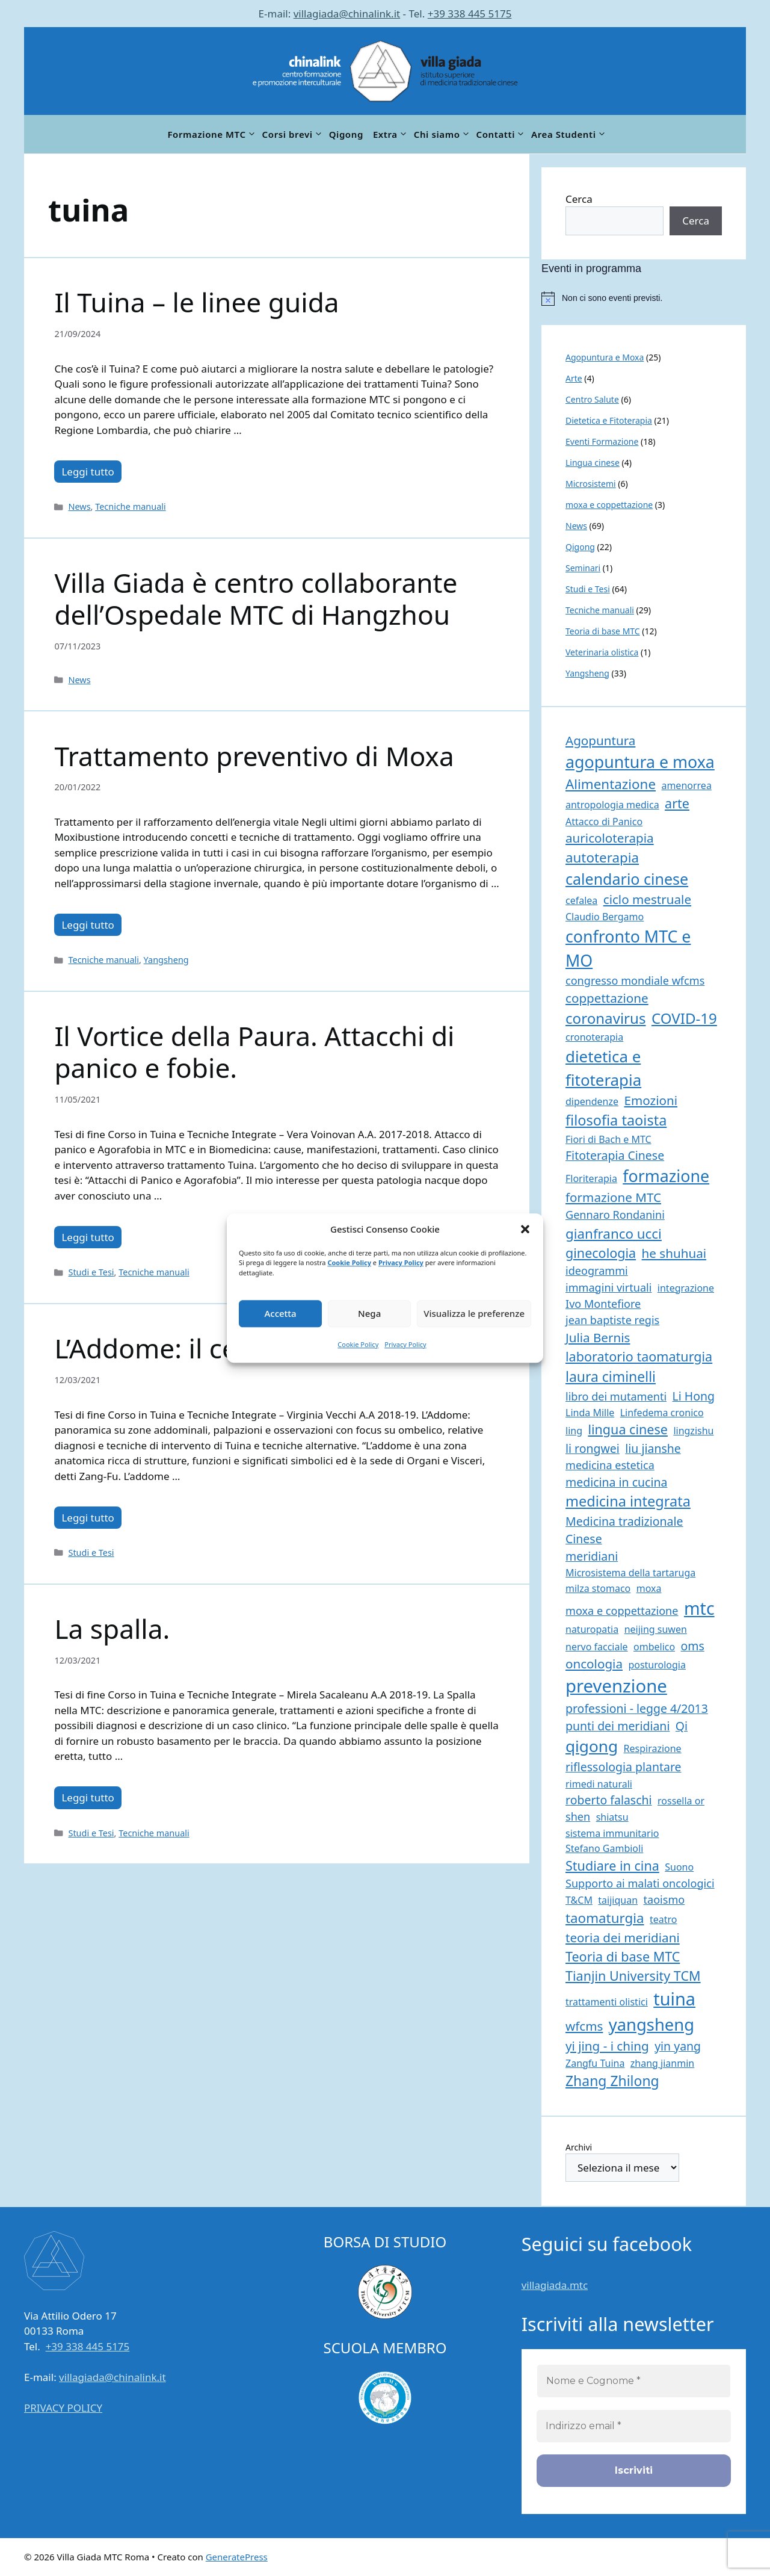  Describe the element at coordinates (594, 1037) in the screenshot. I see `cronoterapia [cronoterapia (1 elemento)]` at that location.